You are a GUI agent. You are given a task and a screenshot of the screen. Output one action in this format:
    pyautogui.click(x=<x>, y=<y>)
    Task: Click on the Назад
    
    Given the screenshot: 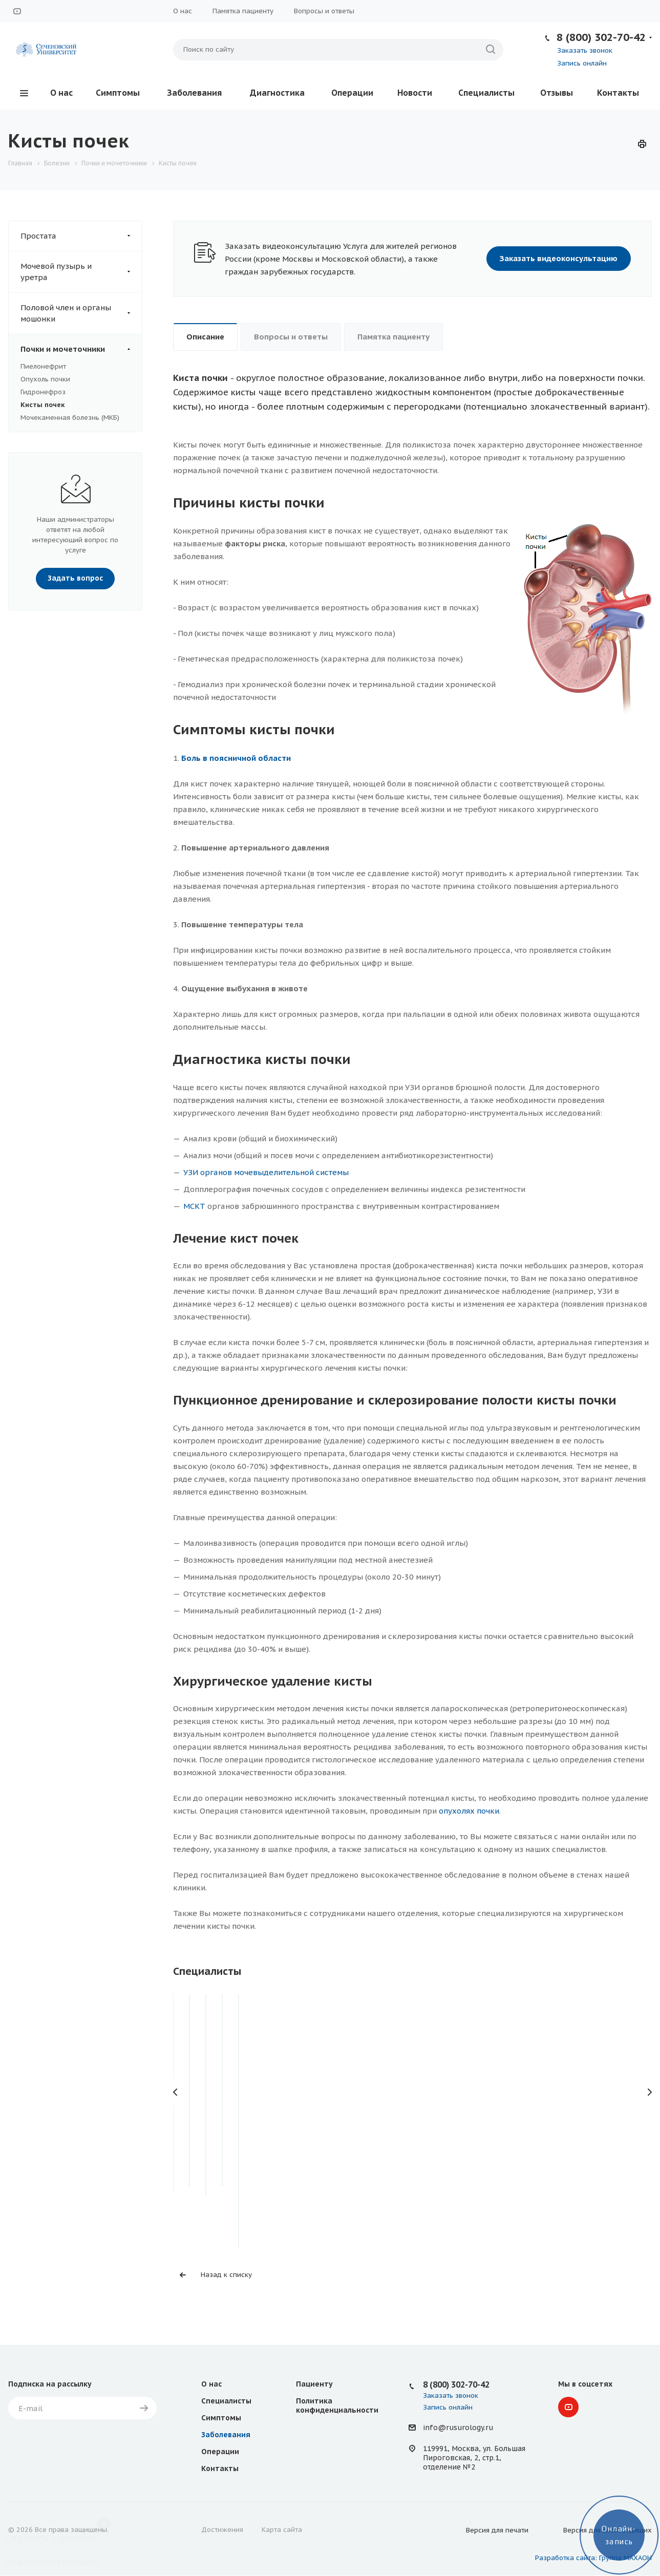 What is the action you would take?
    pyautogui.click(x=175, y=2092)
    